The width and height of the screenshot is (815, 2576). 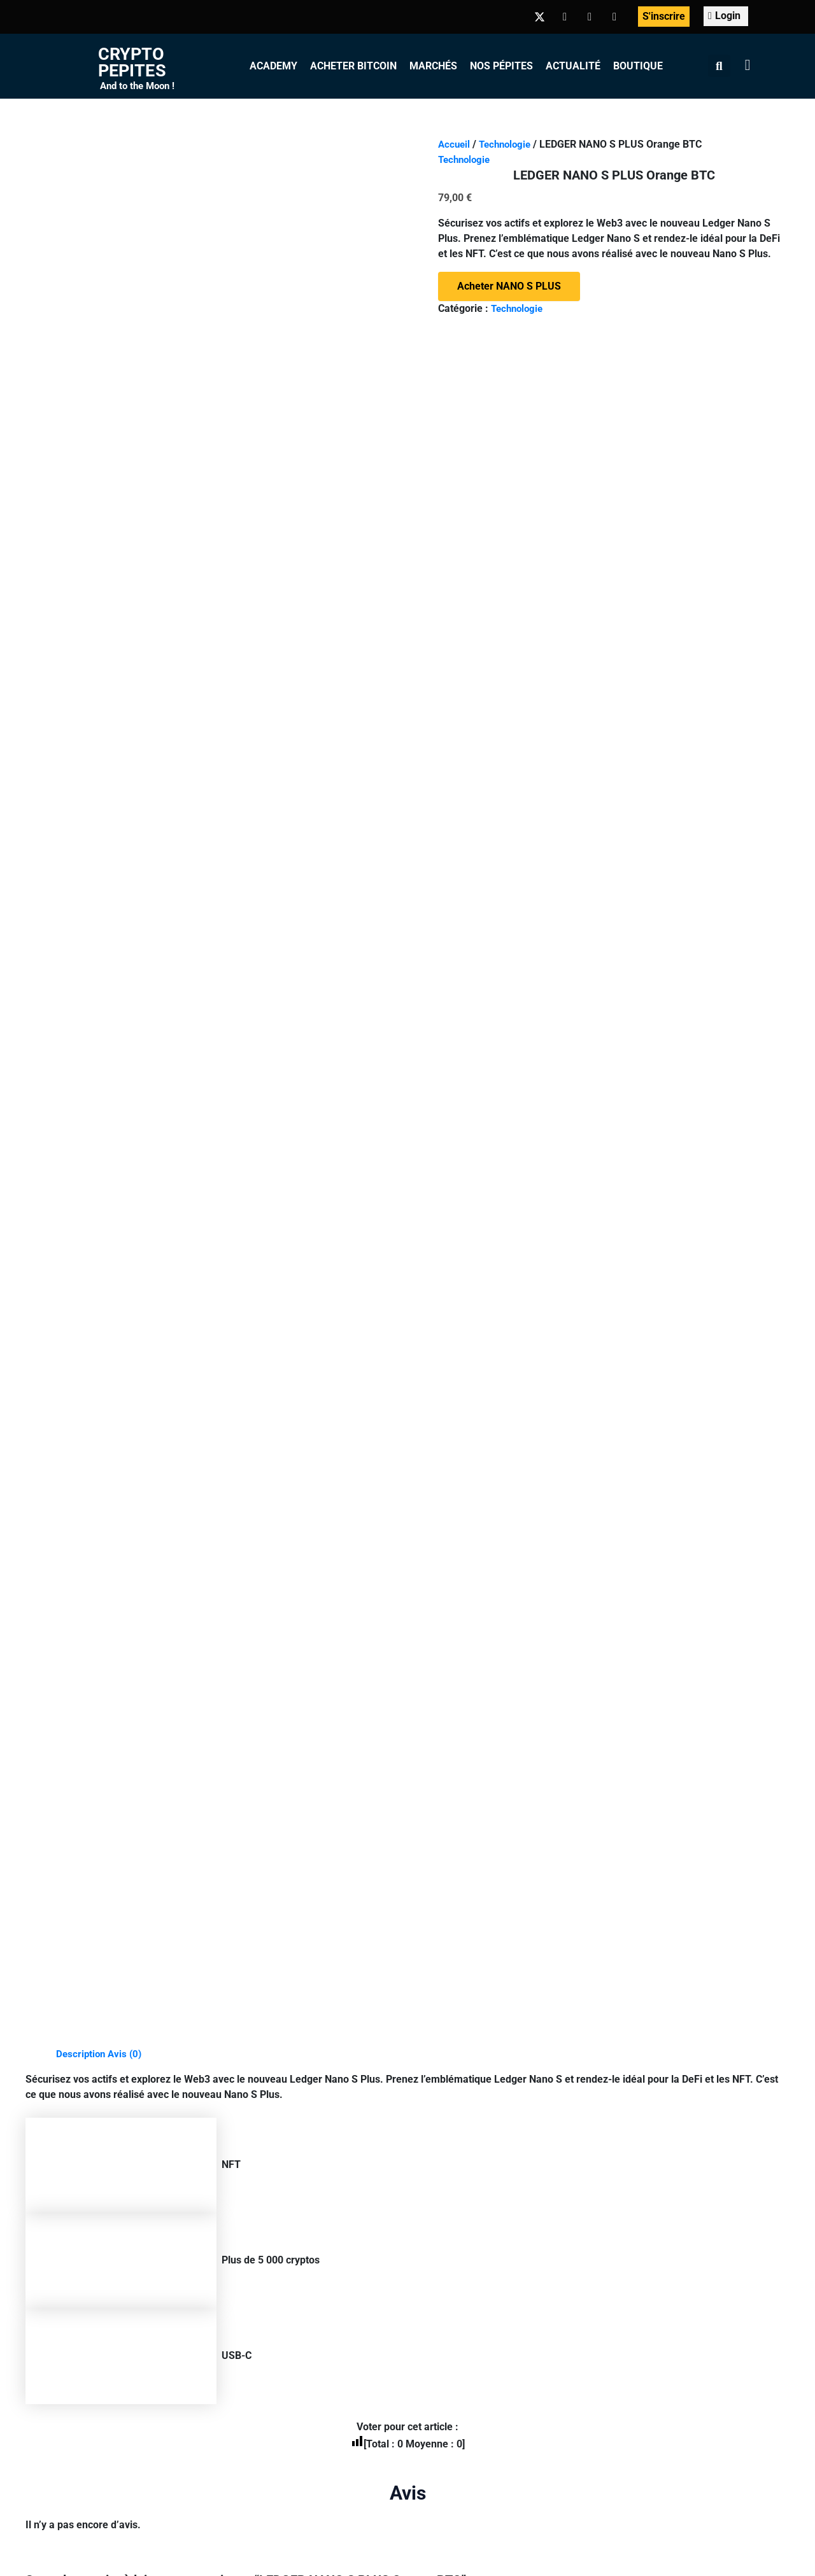 I want to click on Acheter NANO X, so click(x=523, y=1512).